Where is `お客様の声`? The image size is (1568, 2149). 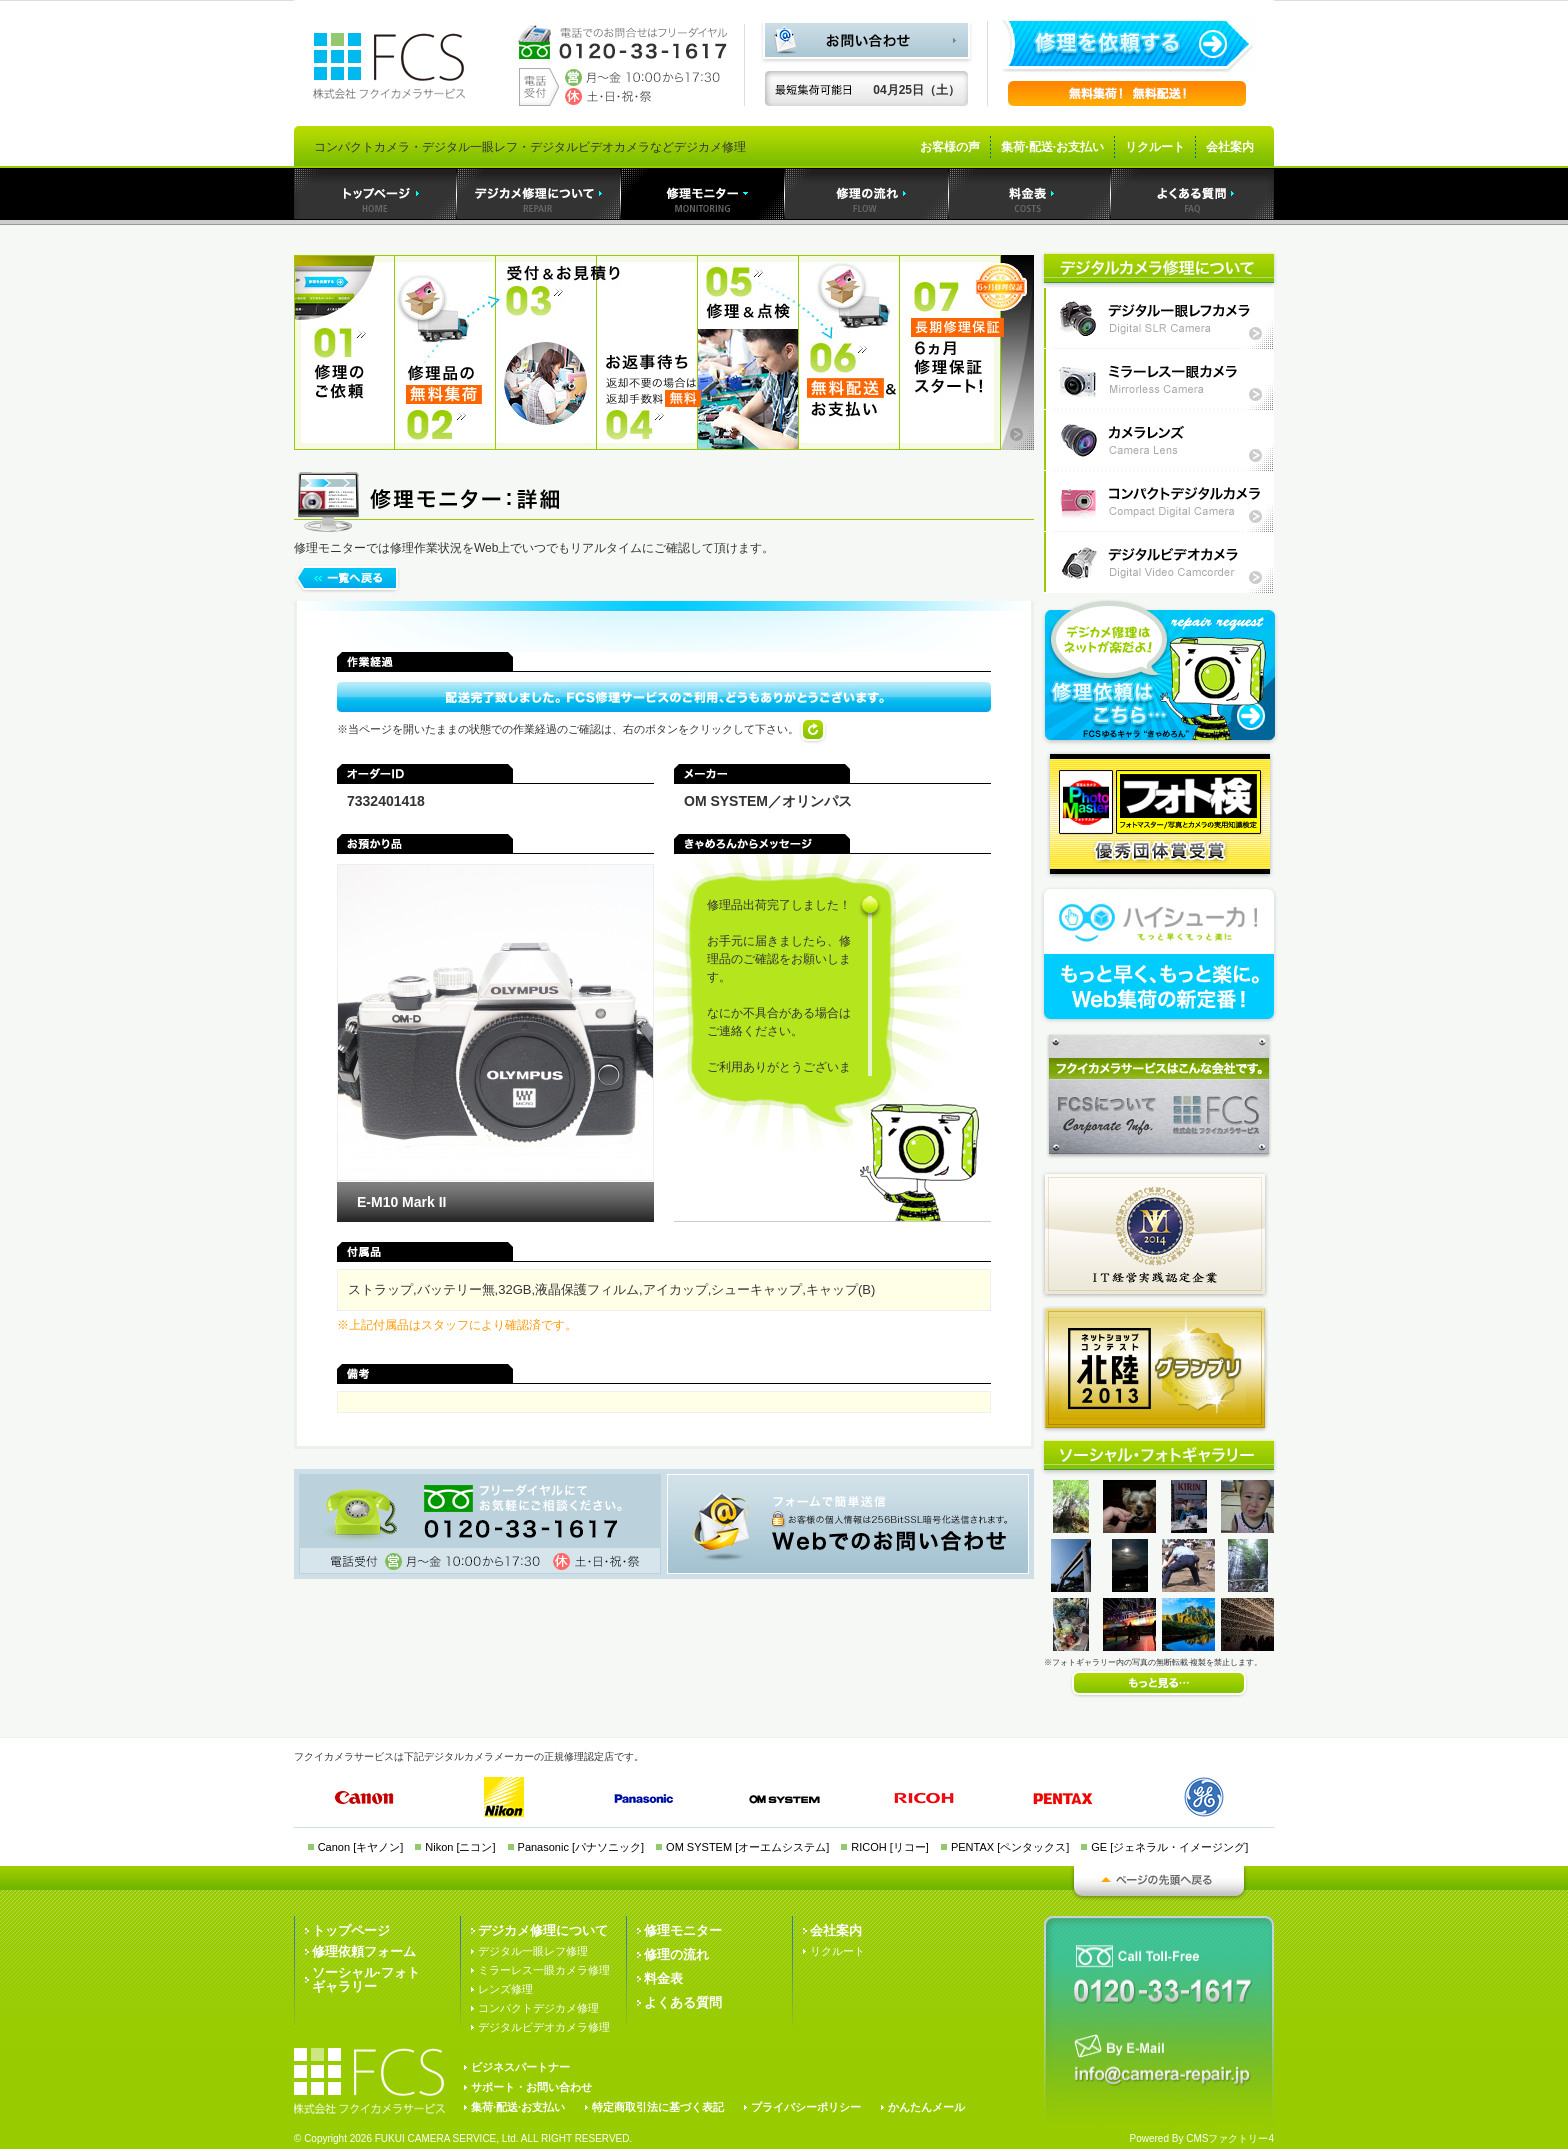
お客様の声 is located at coordinates (950, 147).